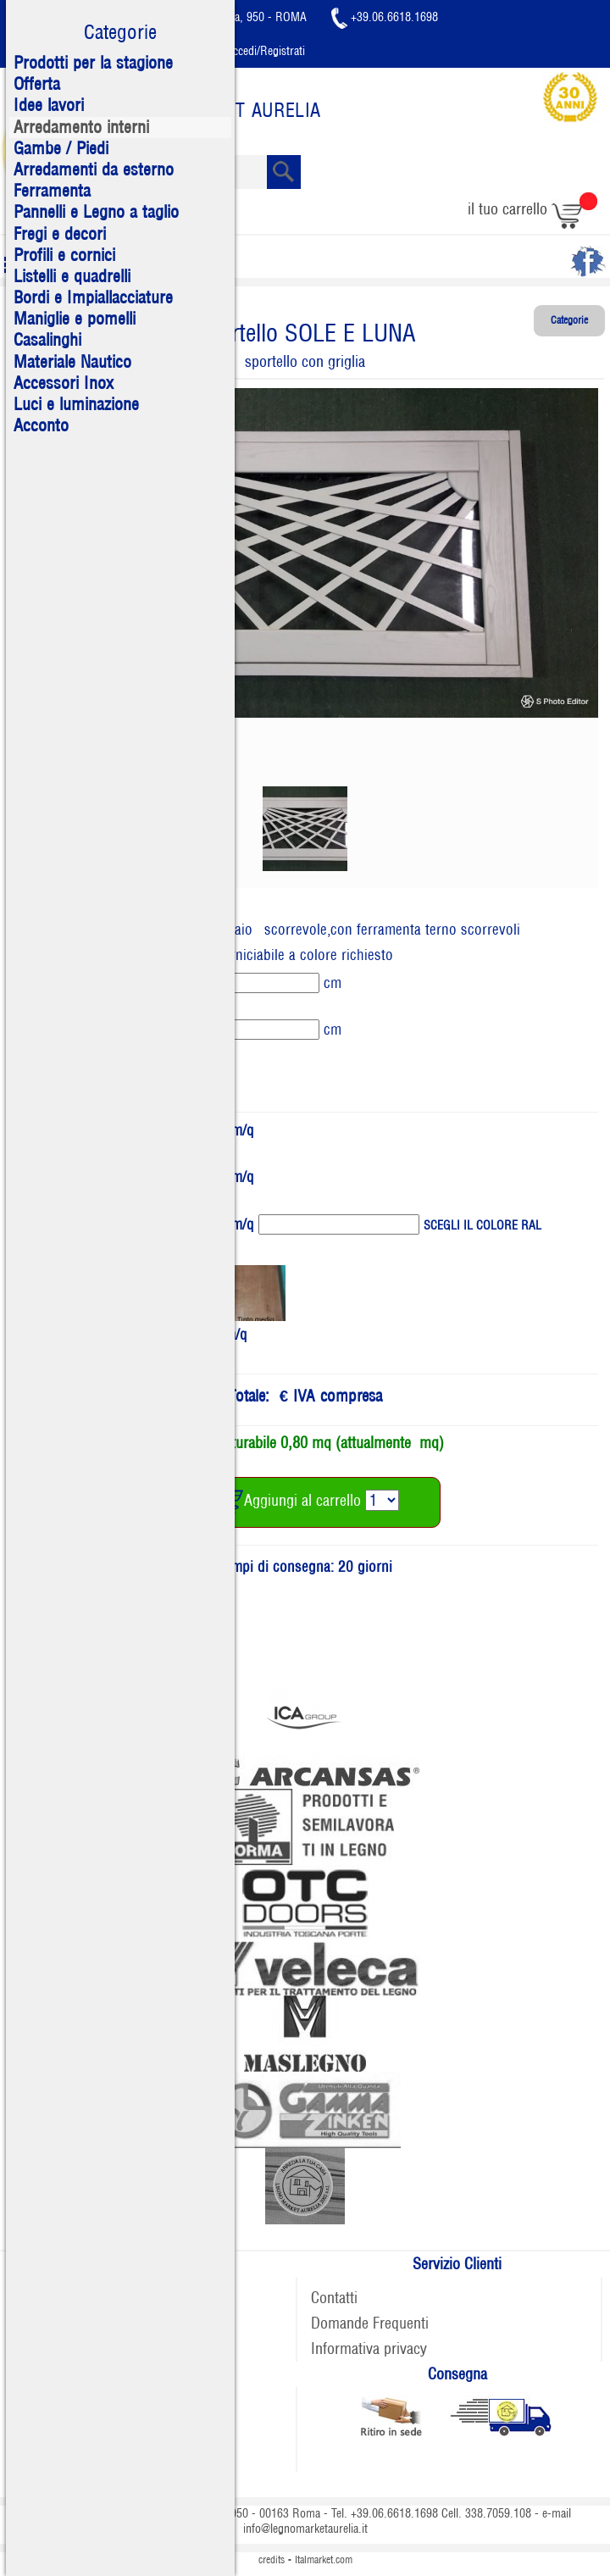  Describe the element at coordinates (305, 2528) in the screenshot. I see `info@legnomarketaurelia.it` at that location.